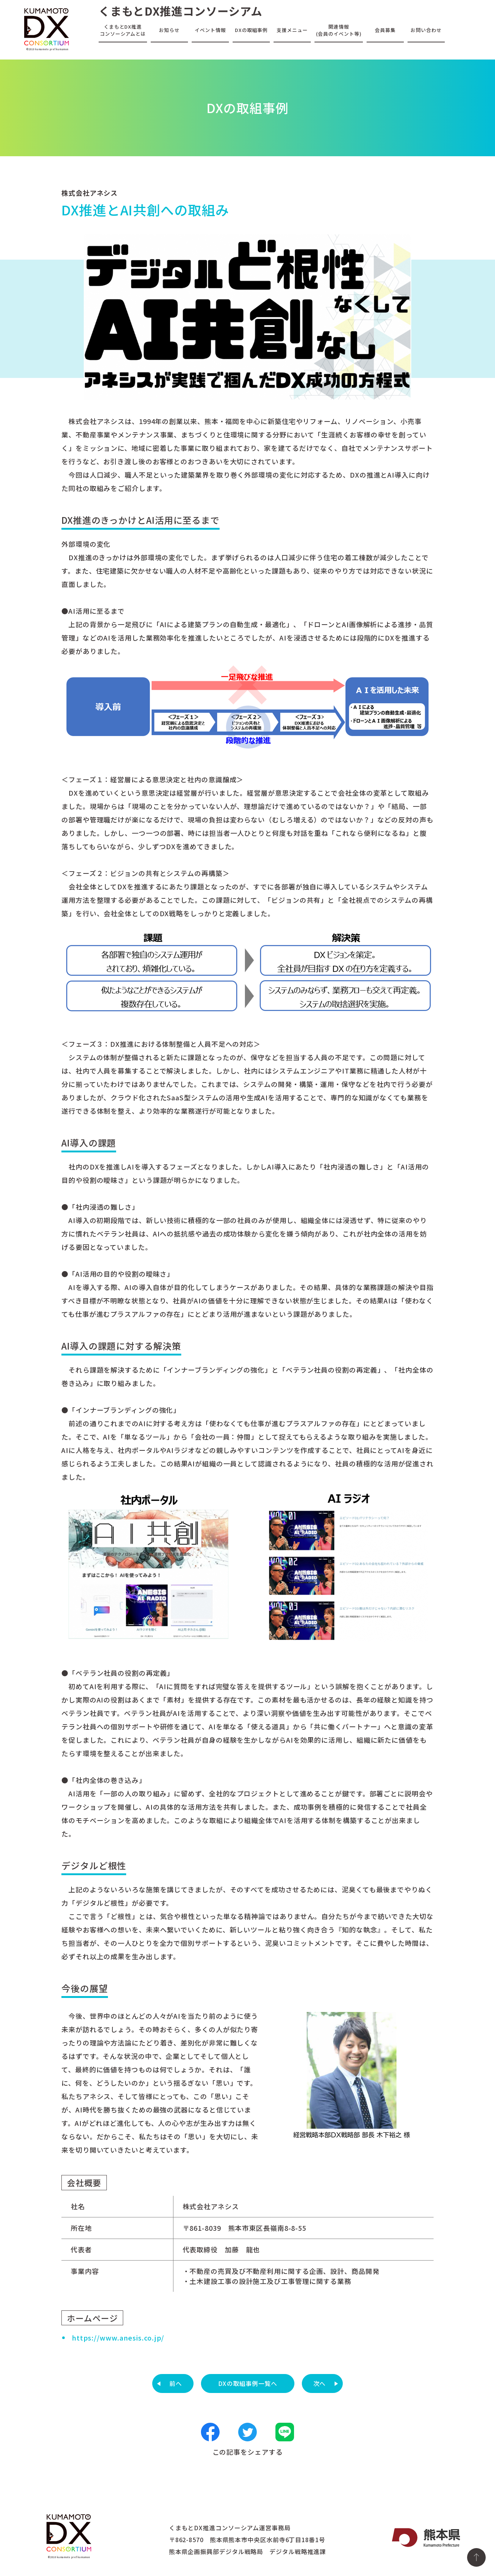  I want to click on 次へ, so click(319, 2383).